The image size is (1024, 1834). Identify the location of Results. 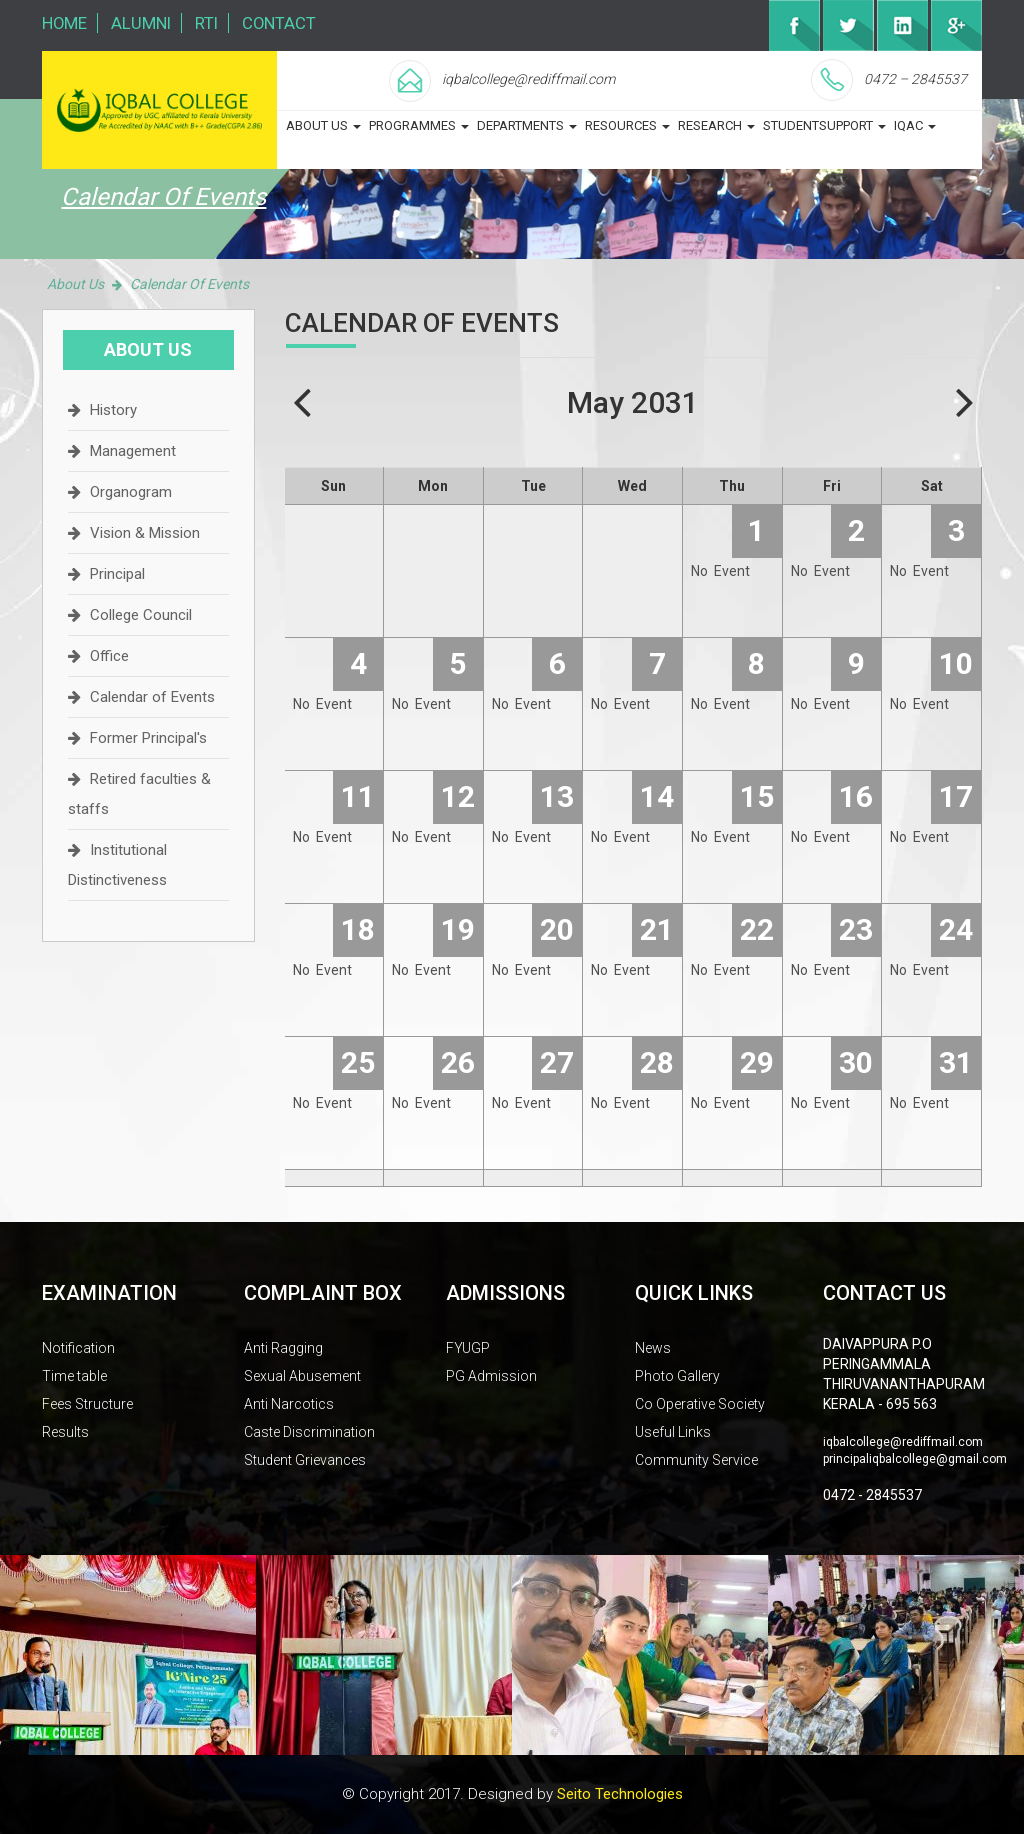
(65, 1432).